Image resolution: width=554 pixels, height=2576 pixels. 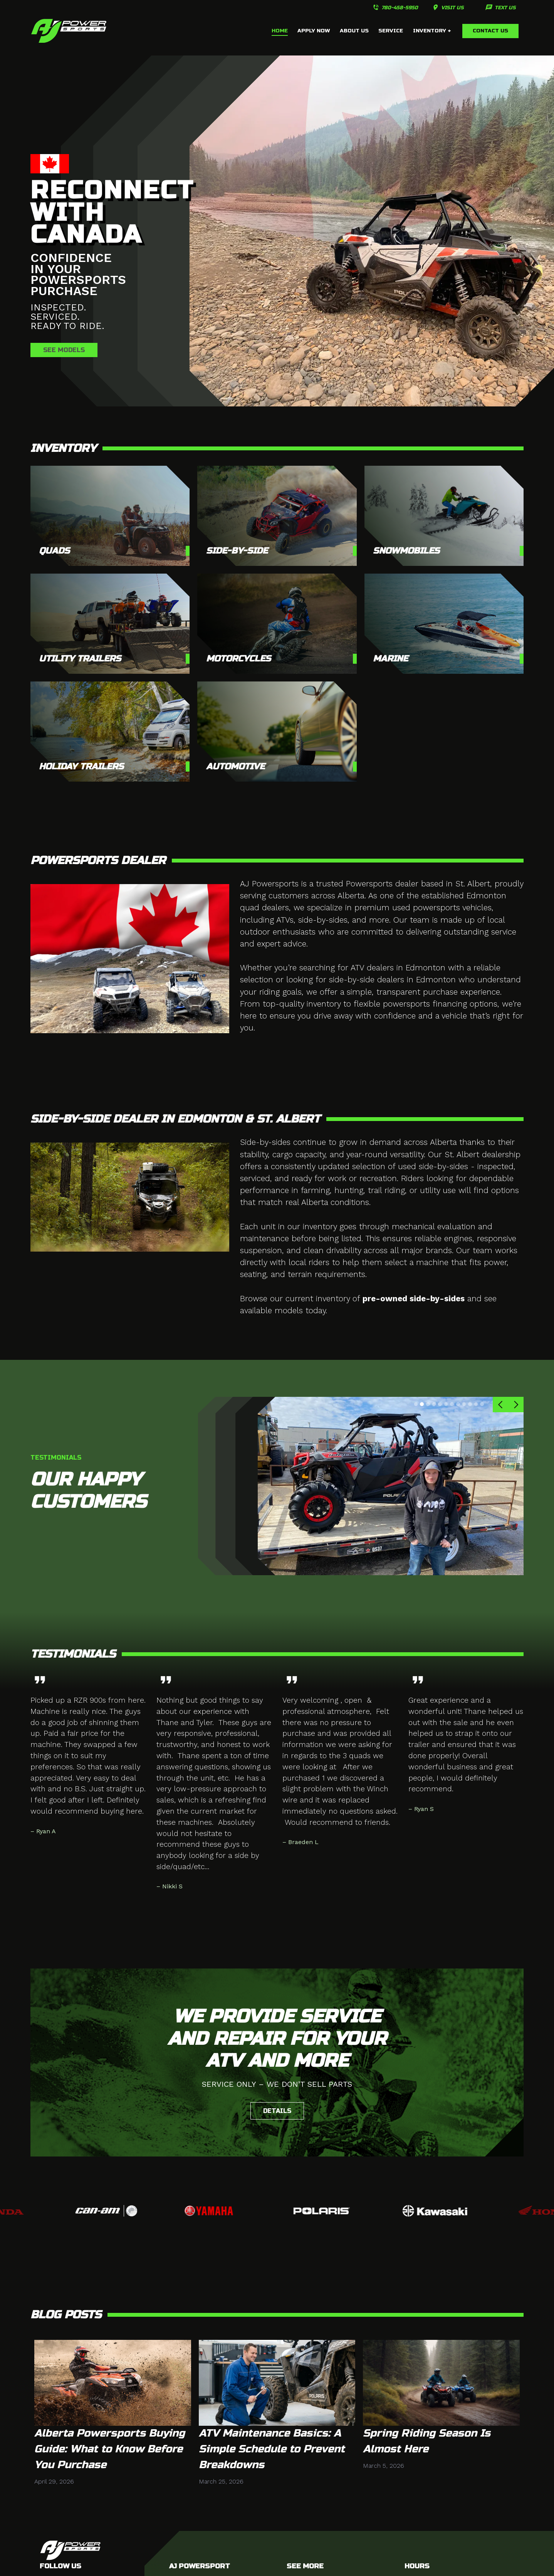 What do you see at coordinates (354, 30) in the screenshot?
I see `about us` at bounding box center [354, 30].